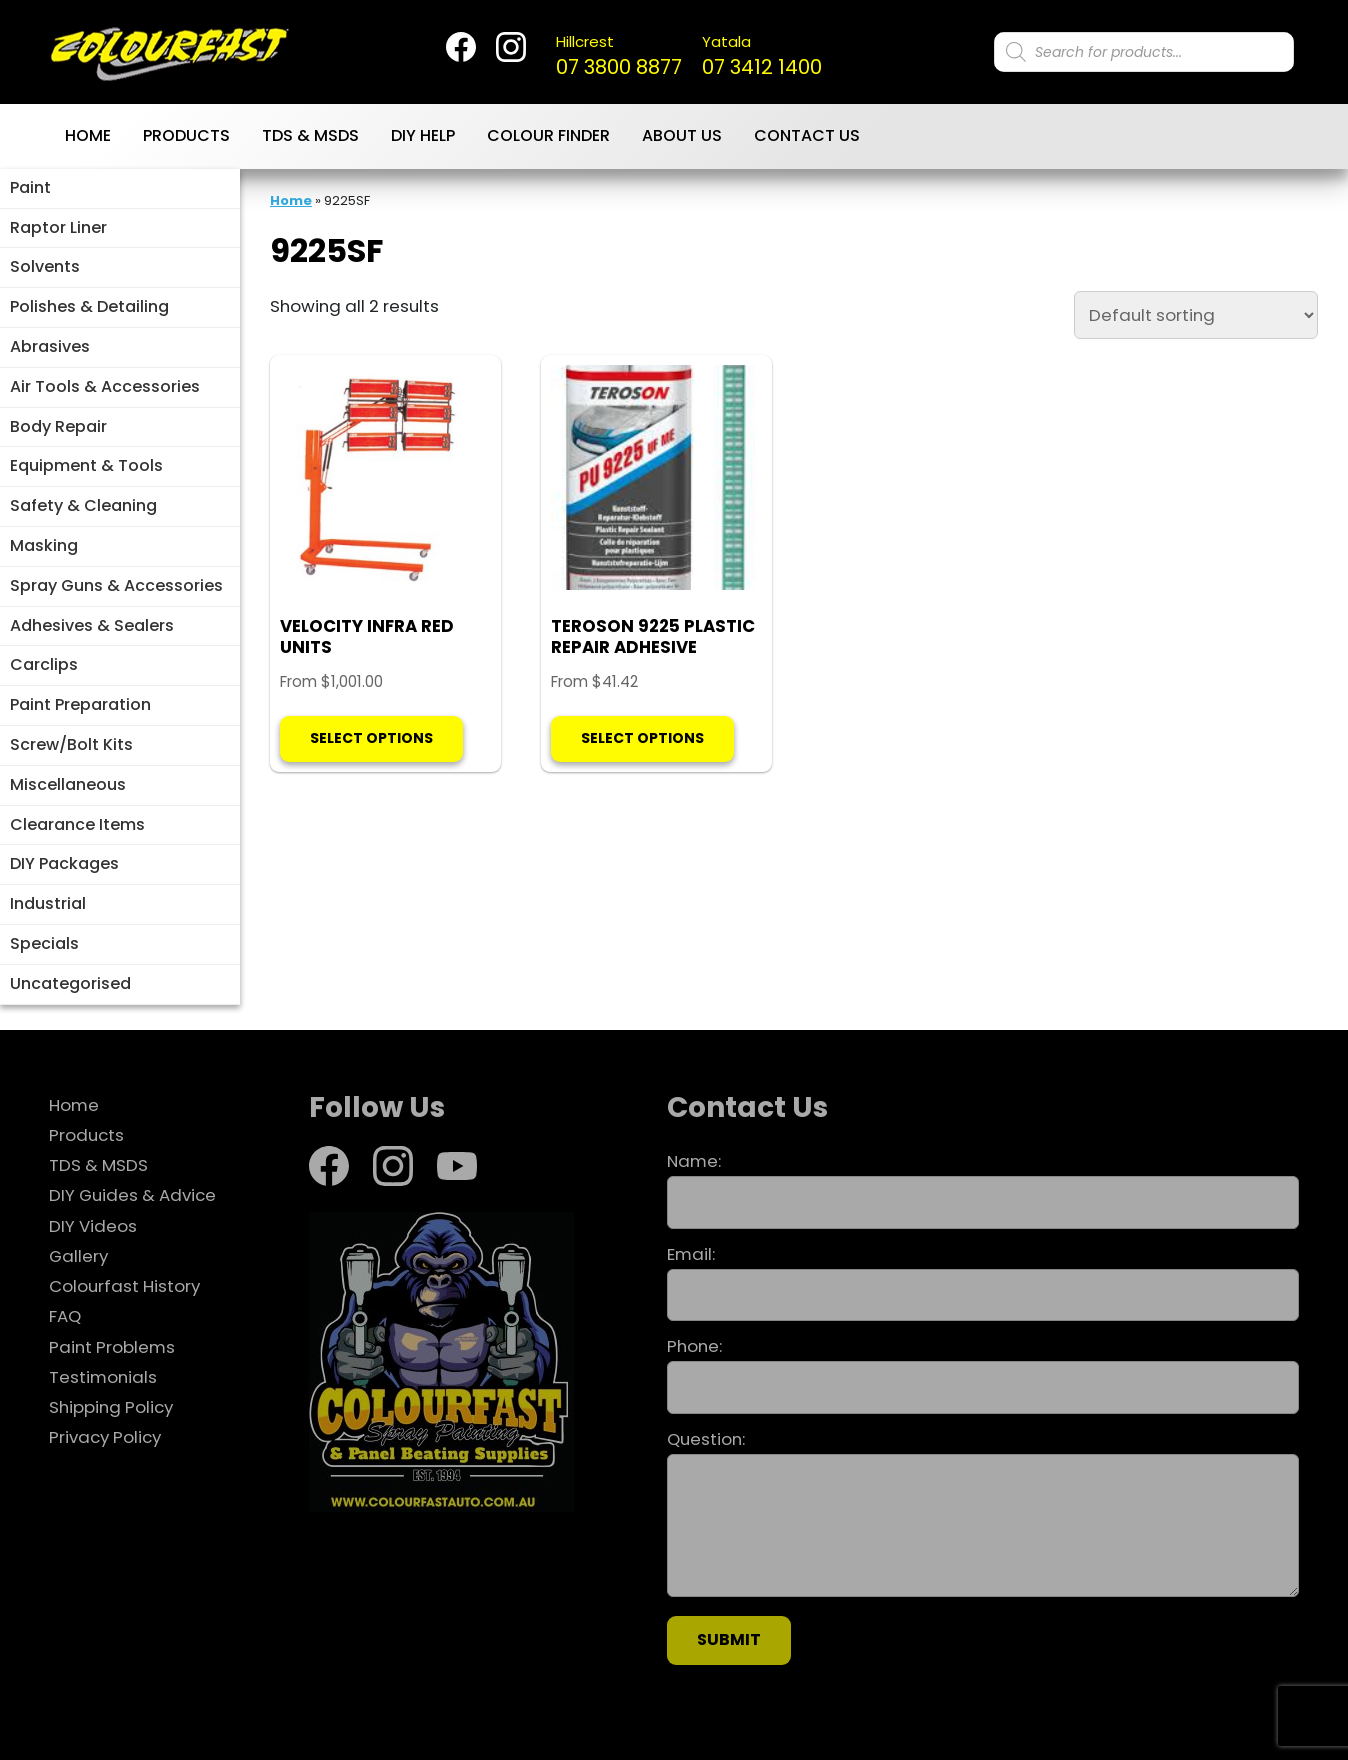 The width and height of the screenshot is (1348, 1760). I want to click on Select options [Select options for “TEROSON 9225 PLASTIC REPAIR ADHESIVE”], so click(642, 738).